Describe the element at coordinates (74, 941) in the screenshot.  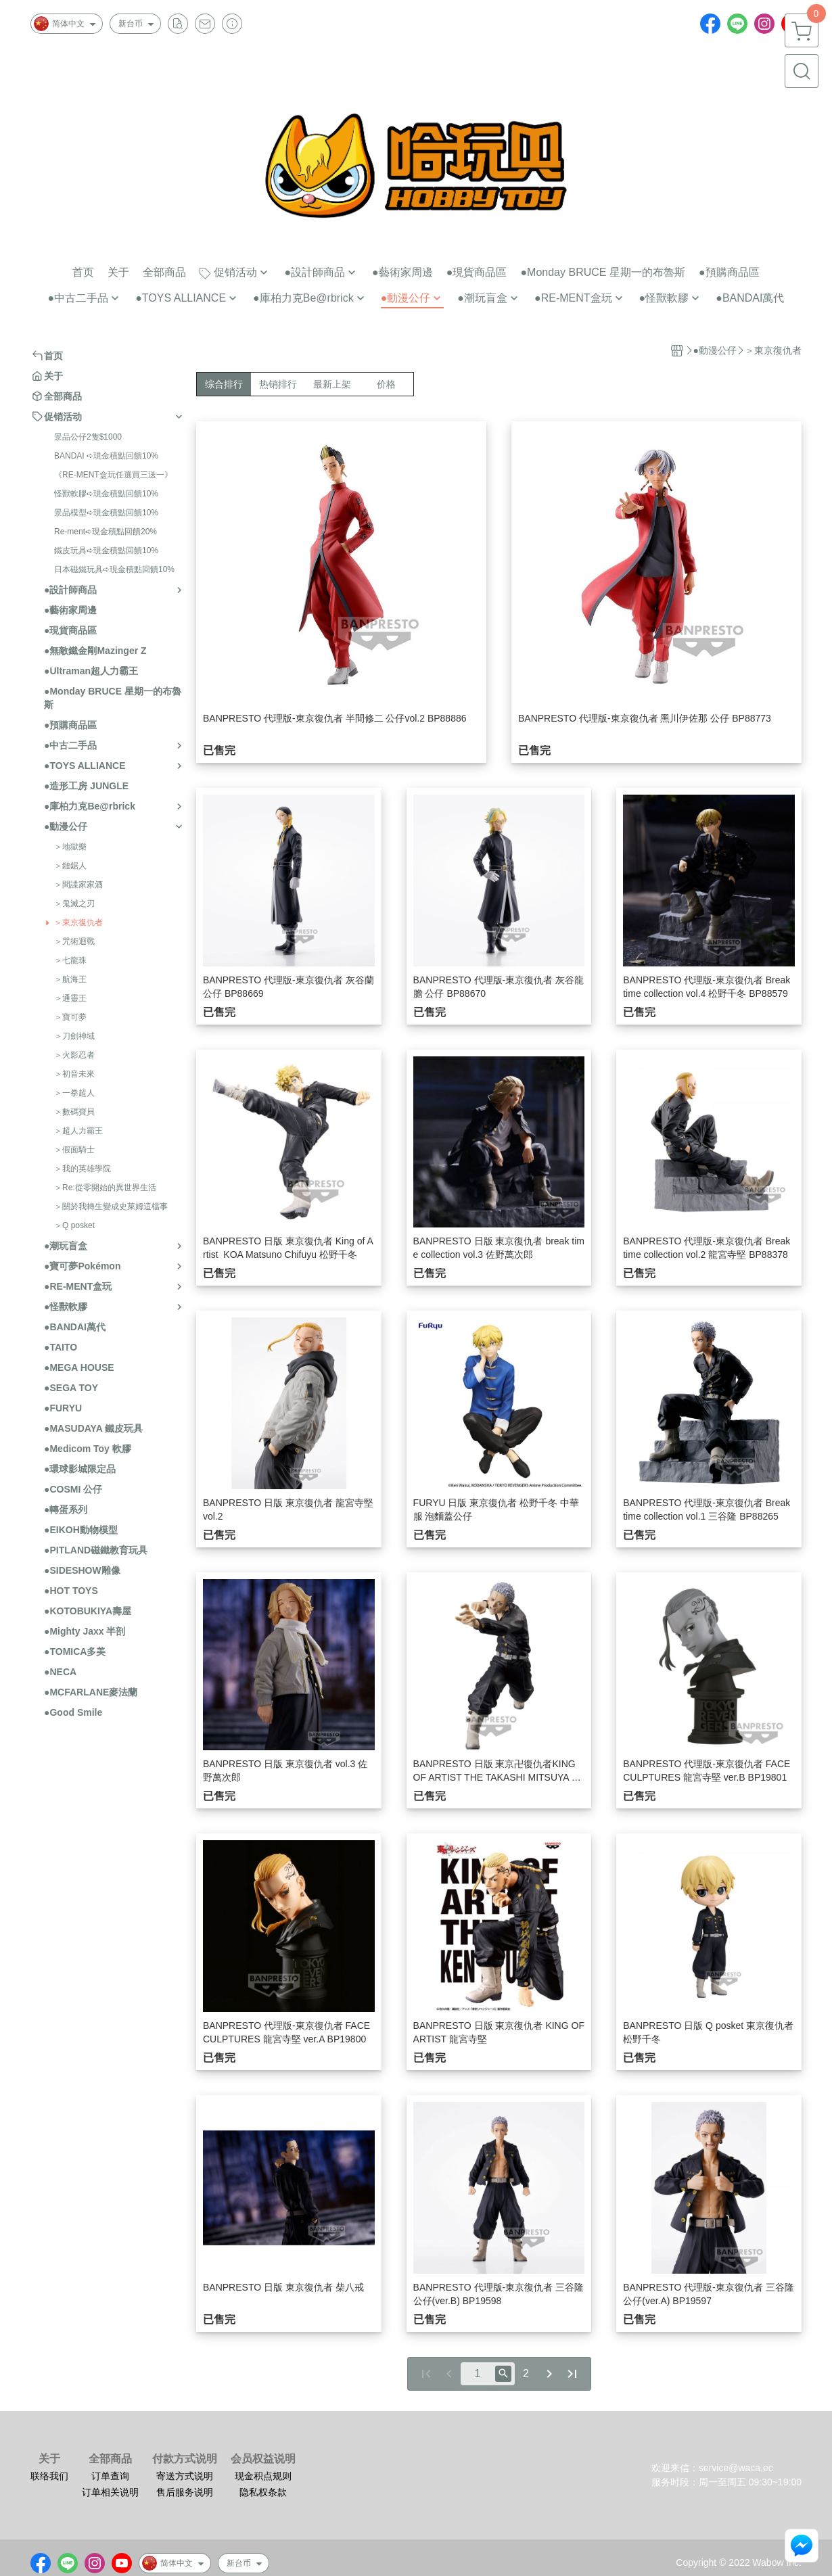
I see `＞咒術迴戰` at that location.